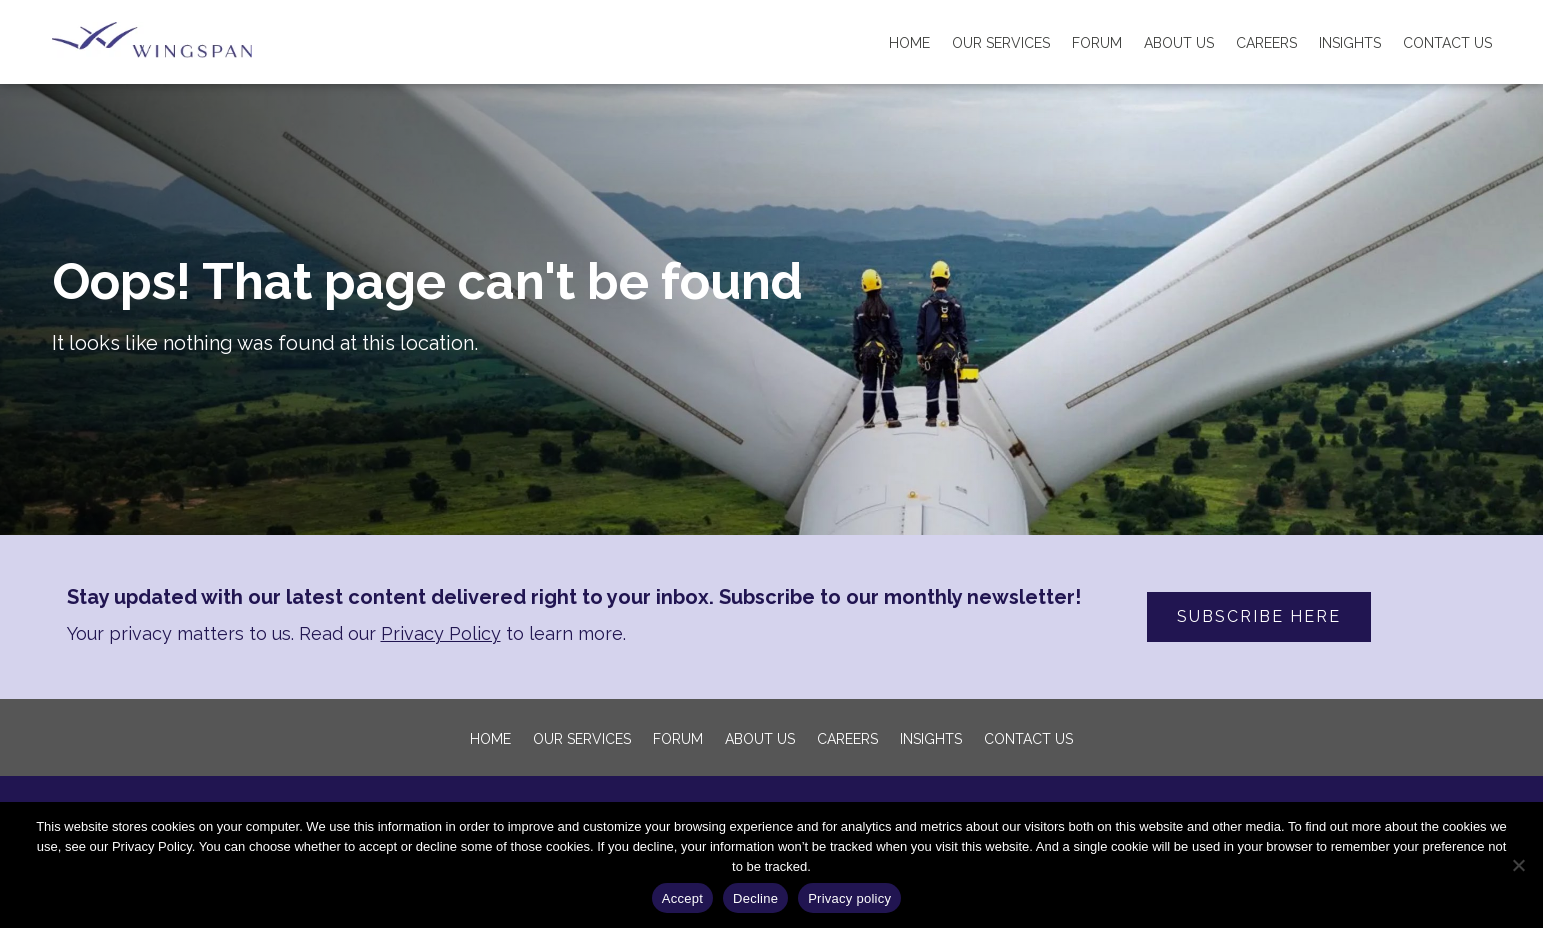 The width and height of the screenshot is (1543, 928). Describe the element at coordinates (1266, 43) in the screenshot. I see `Careers` at that location.